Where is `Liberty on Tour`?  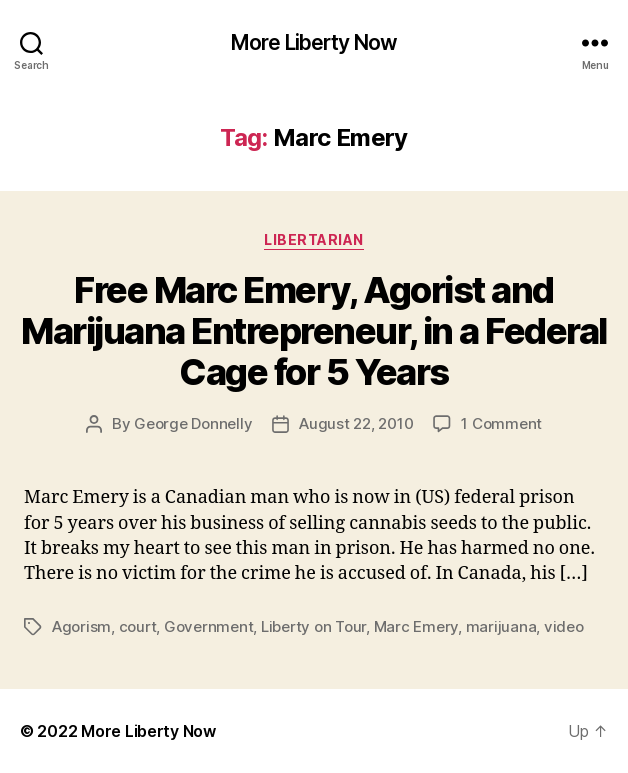
Liberty on Tour is located at coordinates (313, 626).